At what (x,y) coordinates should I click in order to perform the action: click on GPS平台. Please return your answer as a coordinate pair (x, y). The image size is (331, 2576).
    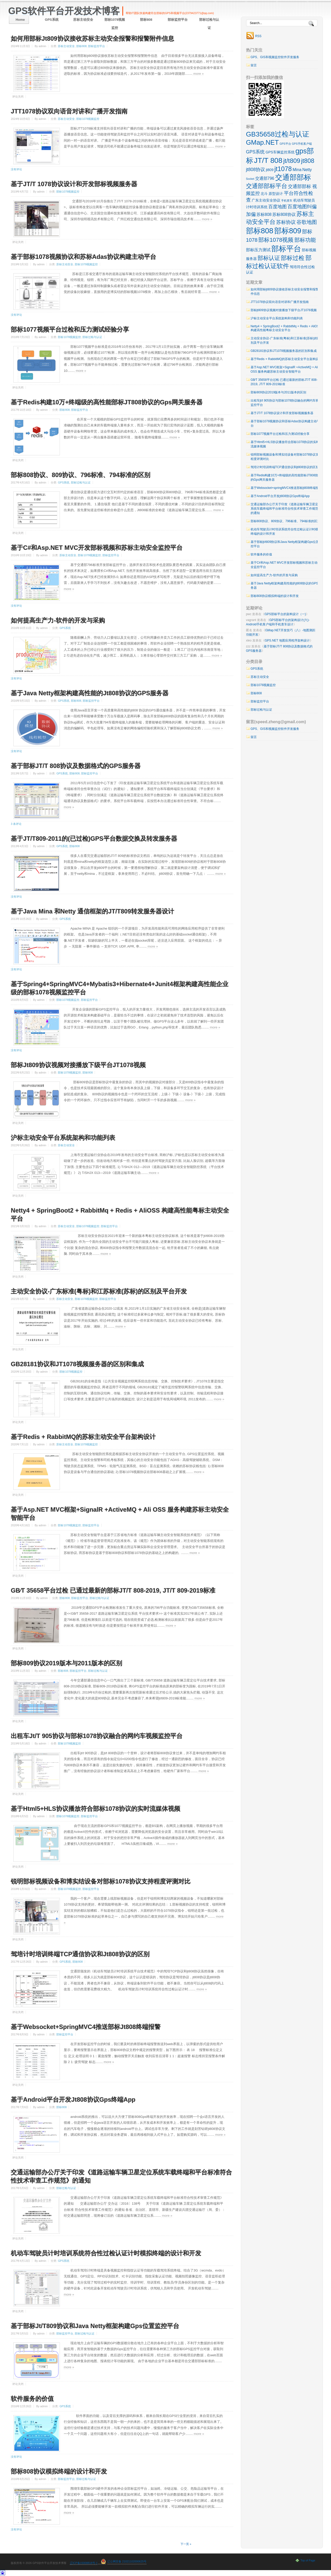
    Looking at the image, I should click on (285, 143).